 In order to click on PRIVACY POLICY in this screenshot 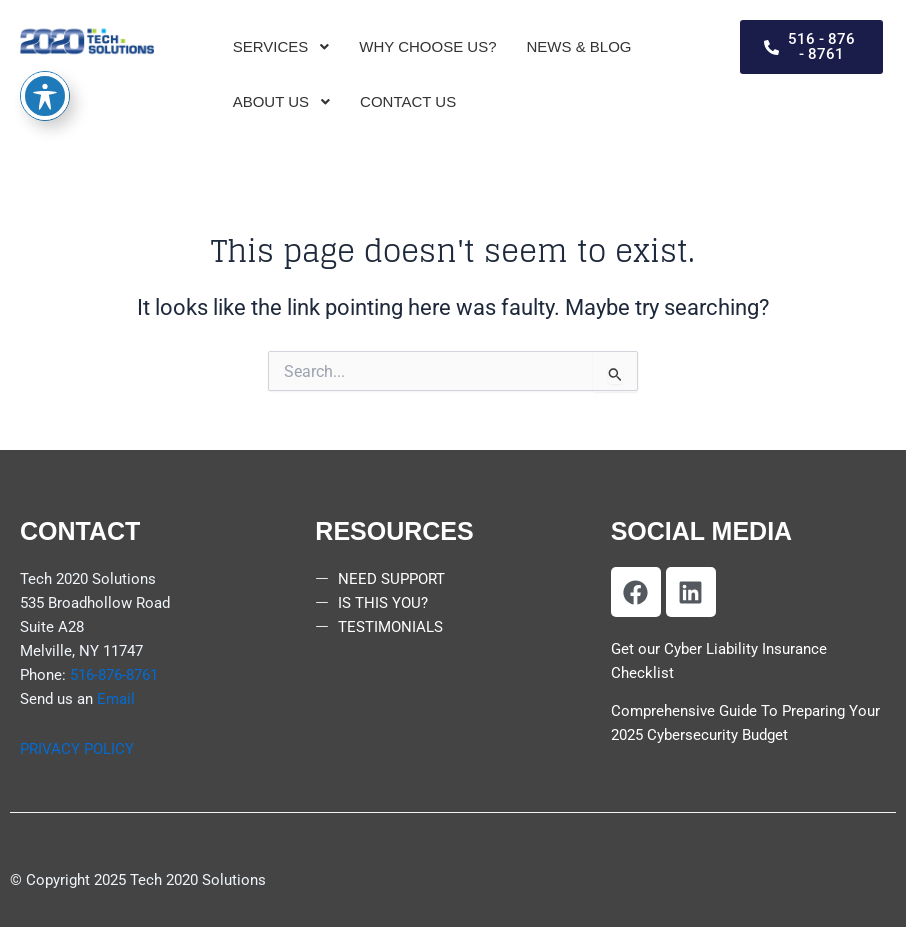, I will do `click(77, 749)`.